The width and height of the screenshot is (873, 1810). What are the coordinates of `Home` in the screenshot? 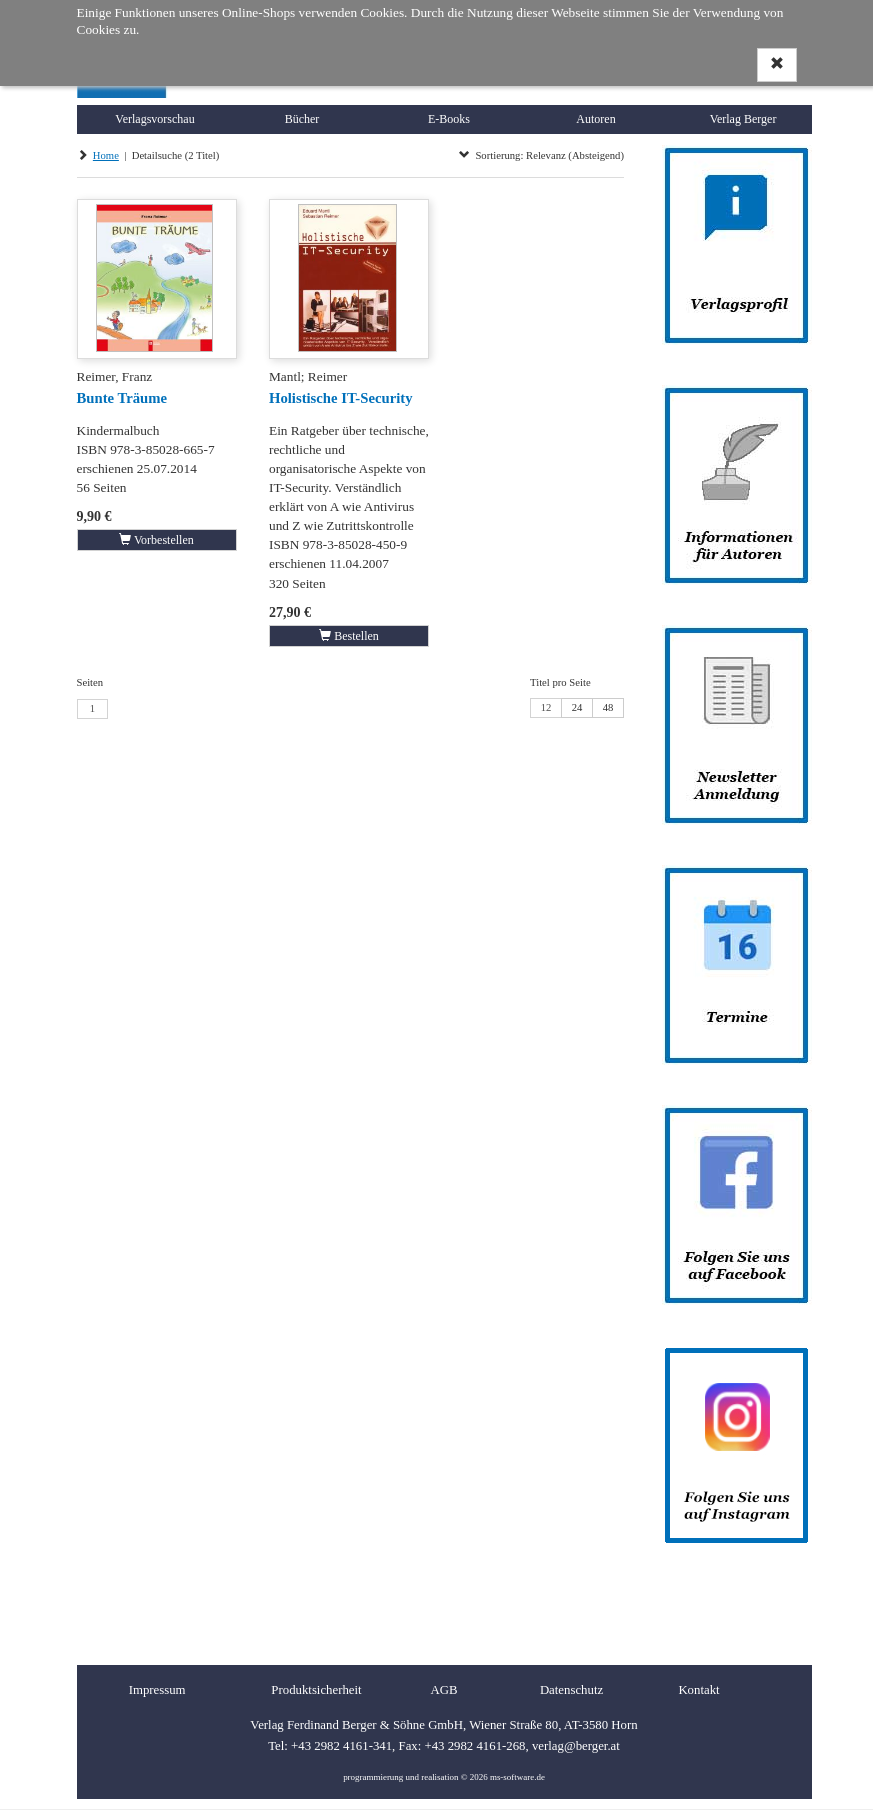 It's located at (106, 155).